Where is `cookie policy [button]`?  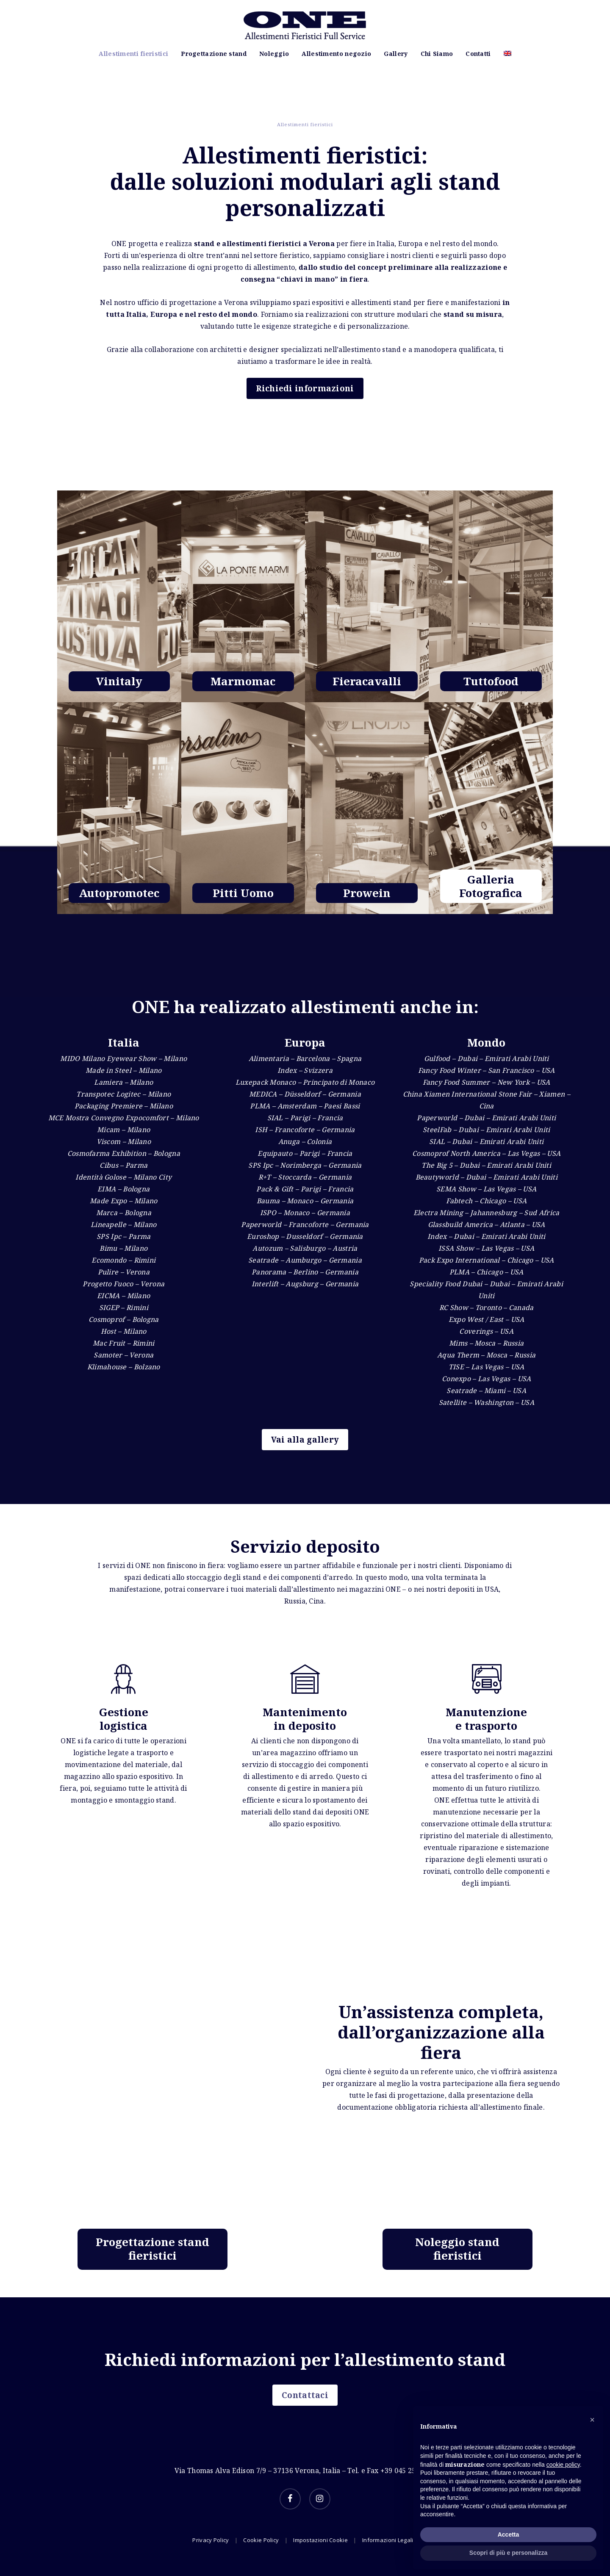
cookie policy [button] is located at coordinates (563, 2464).